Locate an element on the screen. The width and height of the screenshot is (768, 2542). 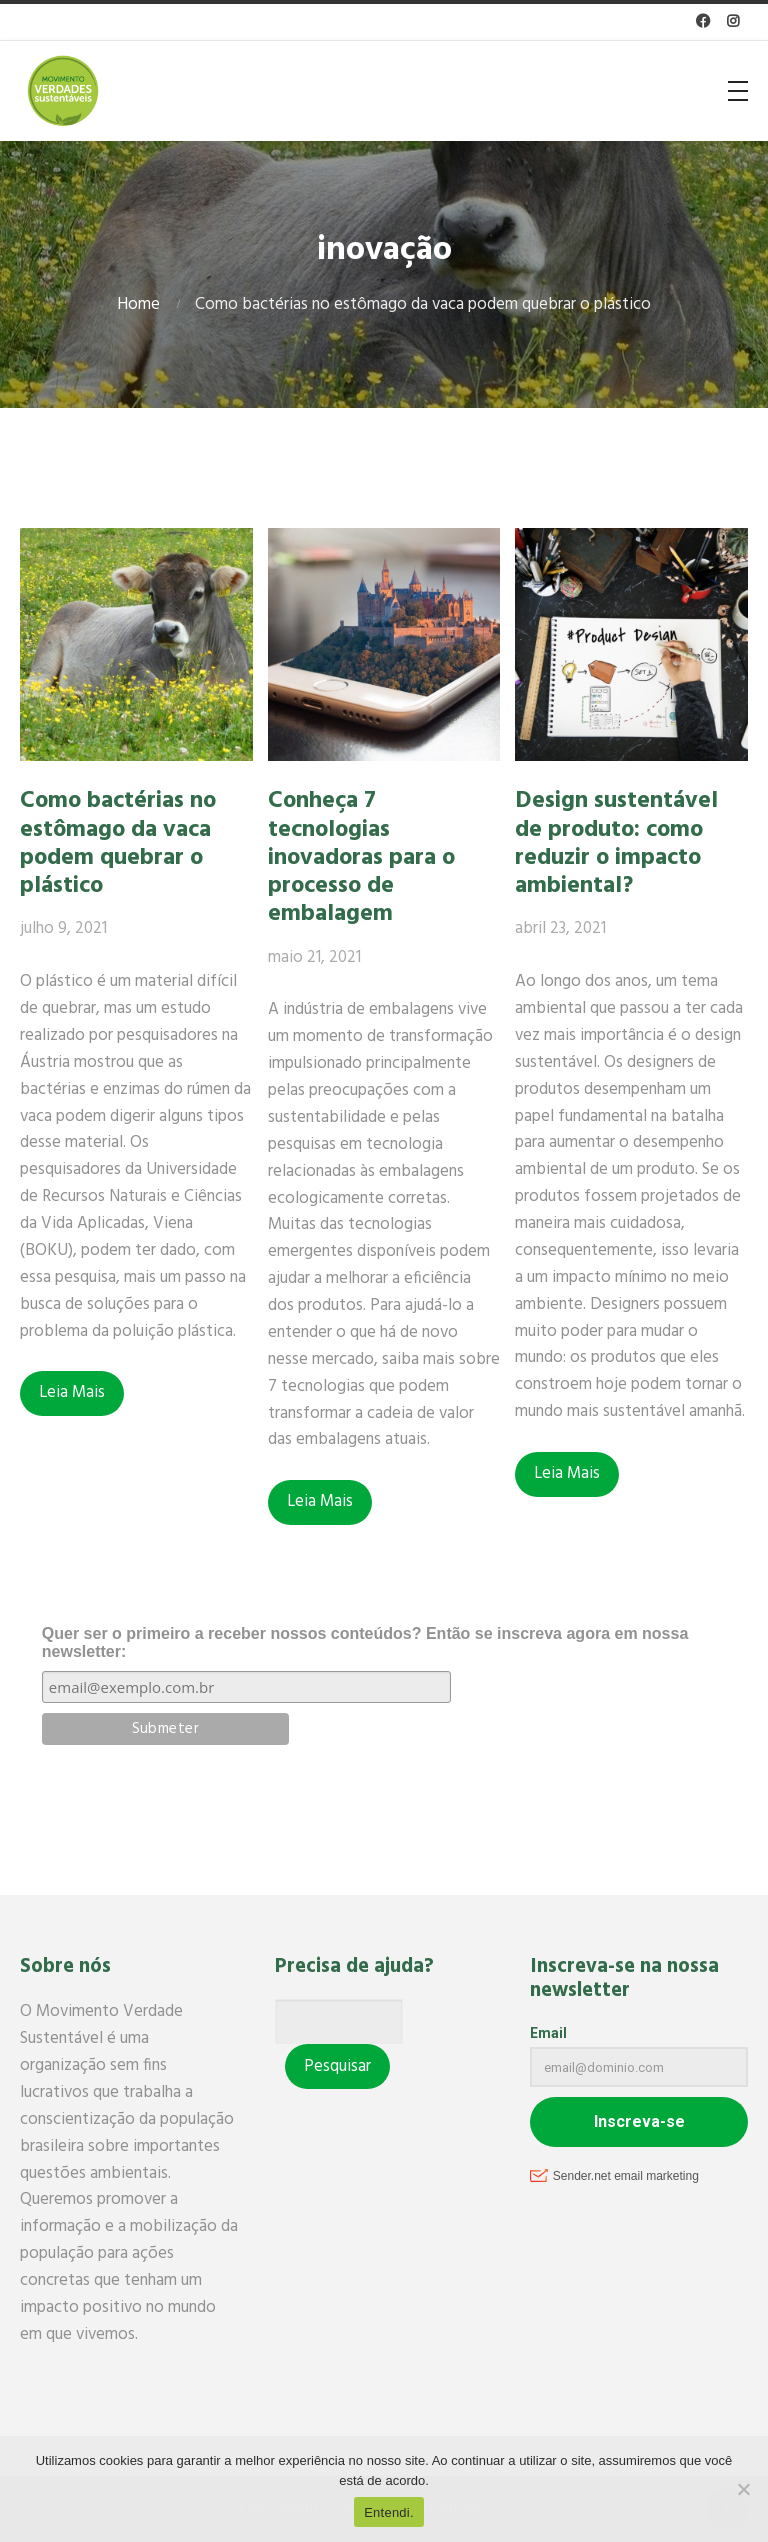
Conheça 7 tecnologias inovadoras para o processo de embalagem is located at coordinates (361, 857).